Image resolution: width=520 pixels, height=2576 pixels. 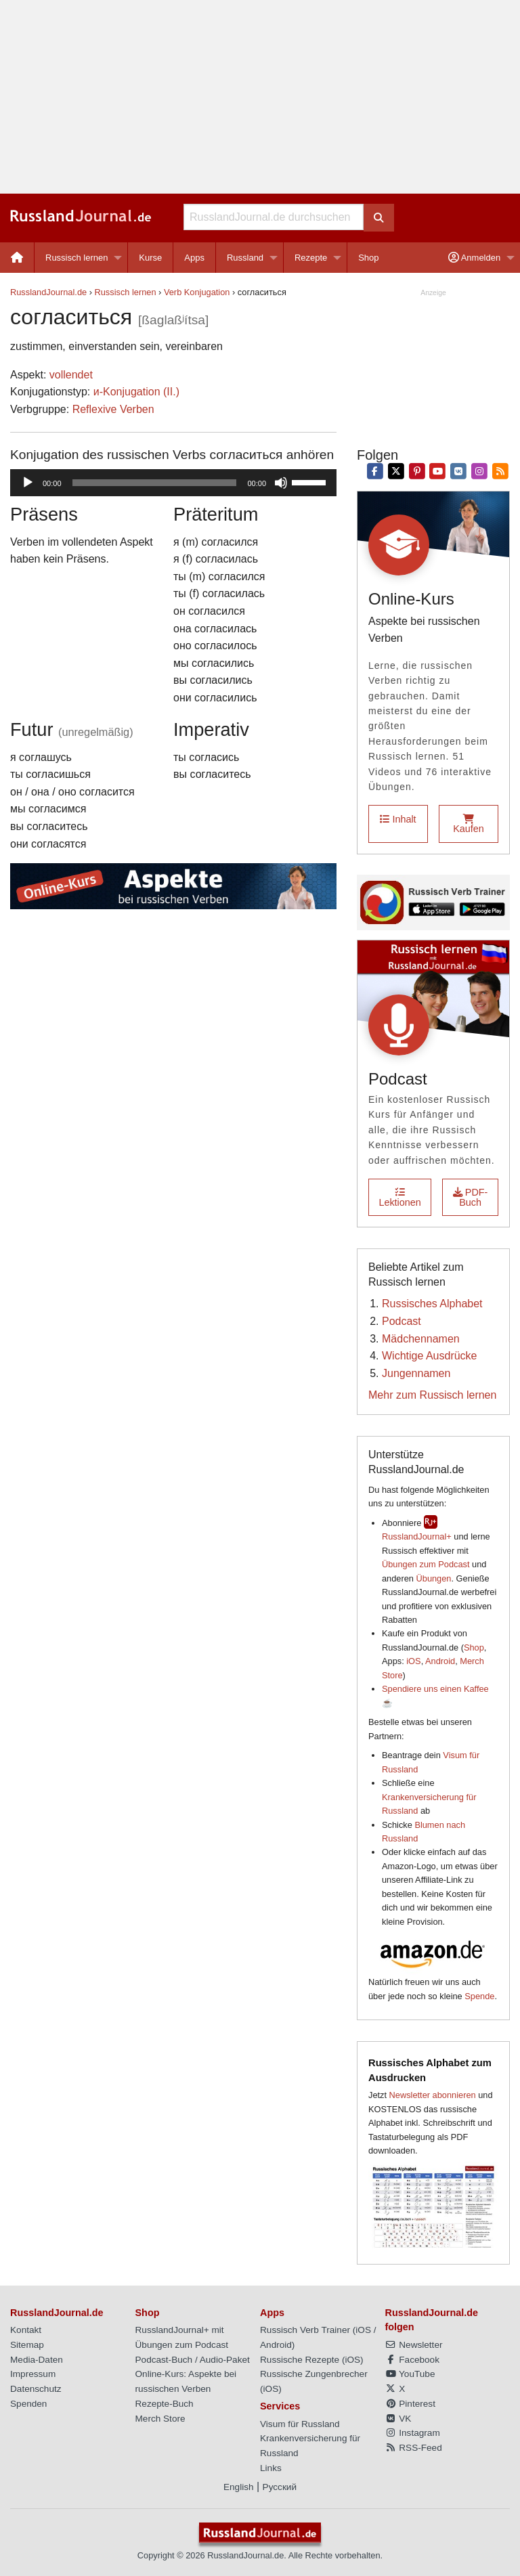 What do you see at coordinates (398, 819) in the screenshot?
I see `Inhalt` at bounding box center [398, 819].